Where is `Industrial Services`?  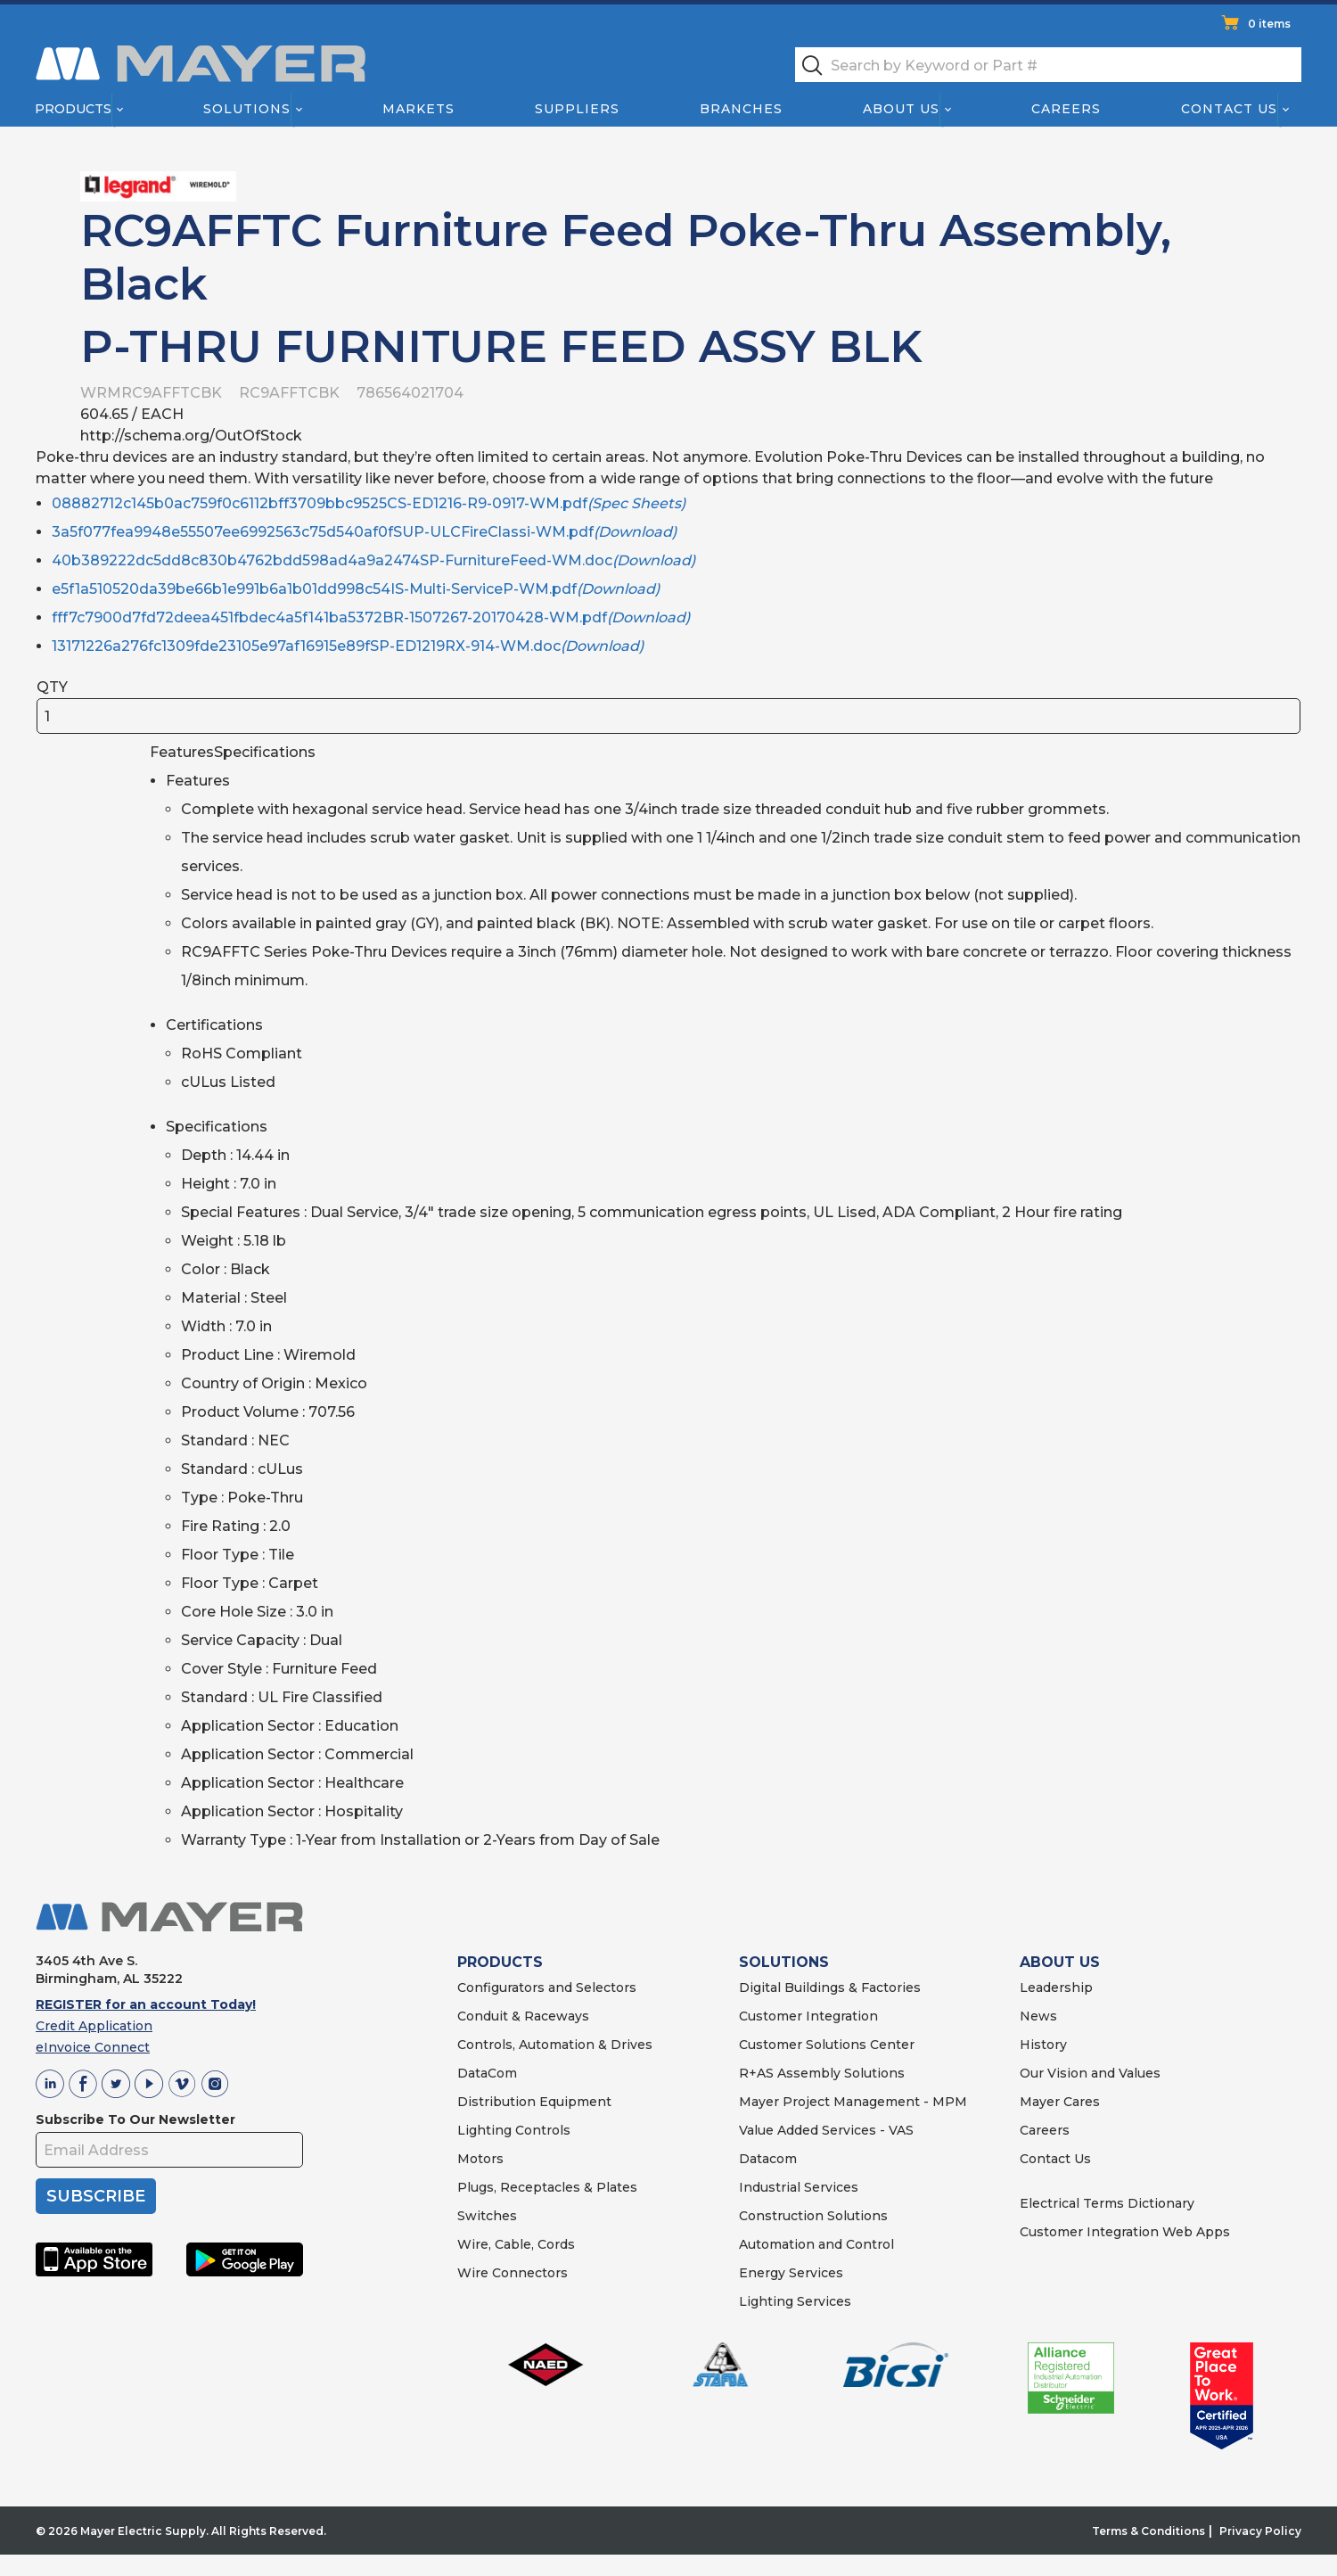
Industrial Services is located at coordinates (798, 2187).